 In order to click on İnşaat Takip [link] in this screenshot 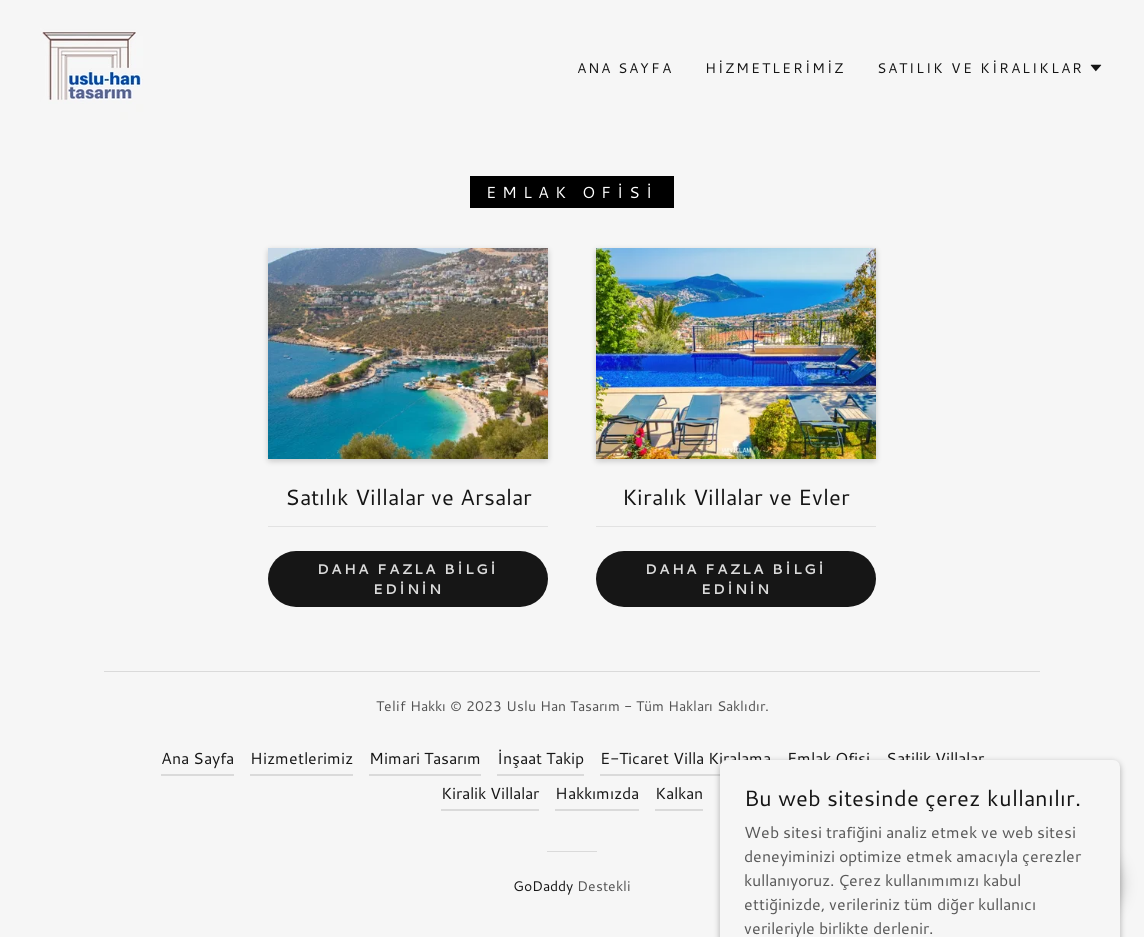, I will do `click(540, 757)`.